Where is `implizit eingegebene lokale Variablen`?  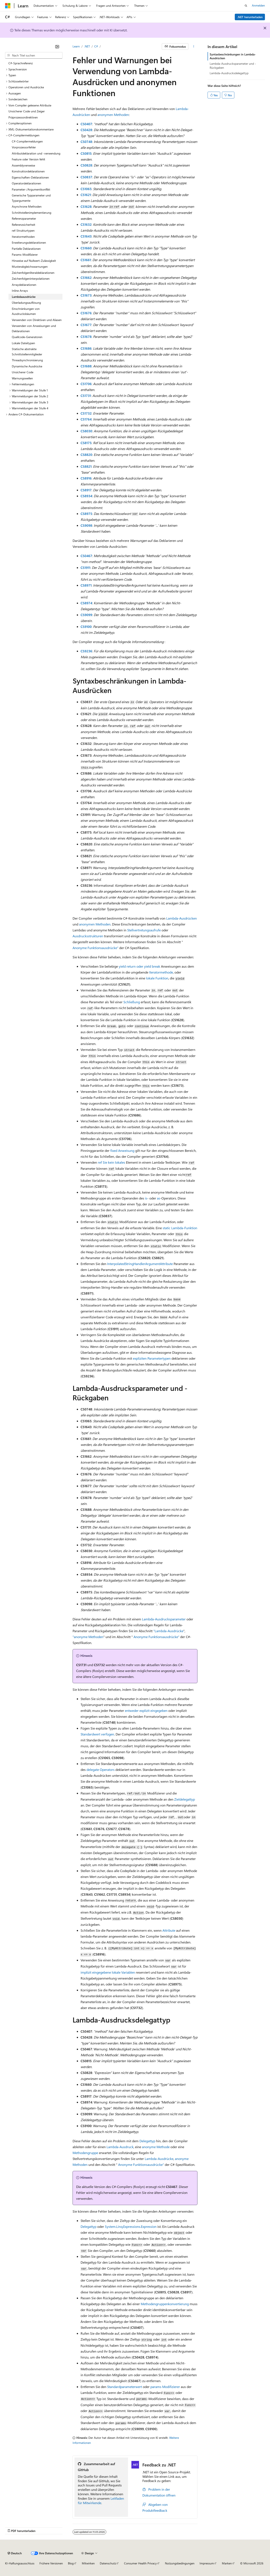 implizit eingegebene lokale Variablen is located at coordinates (108, 1972).